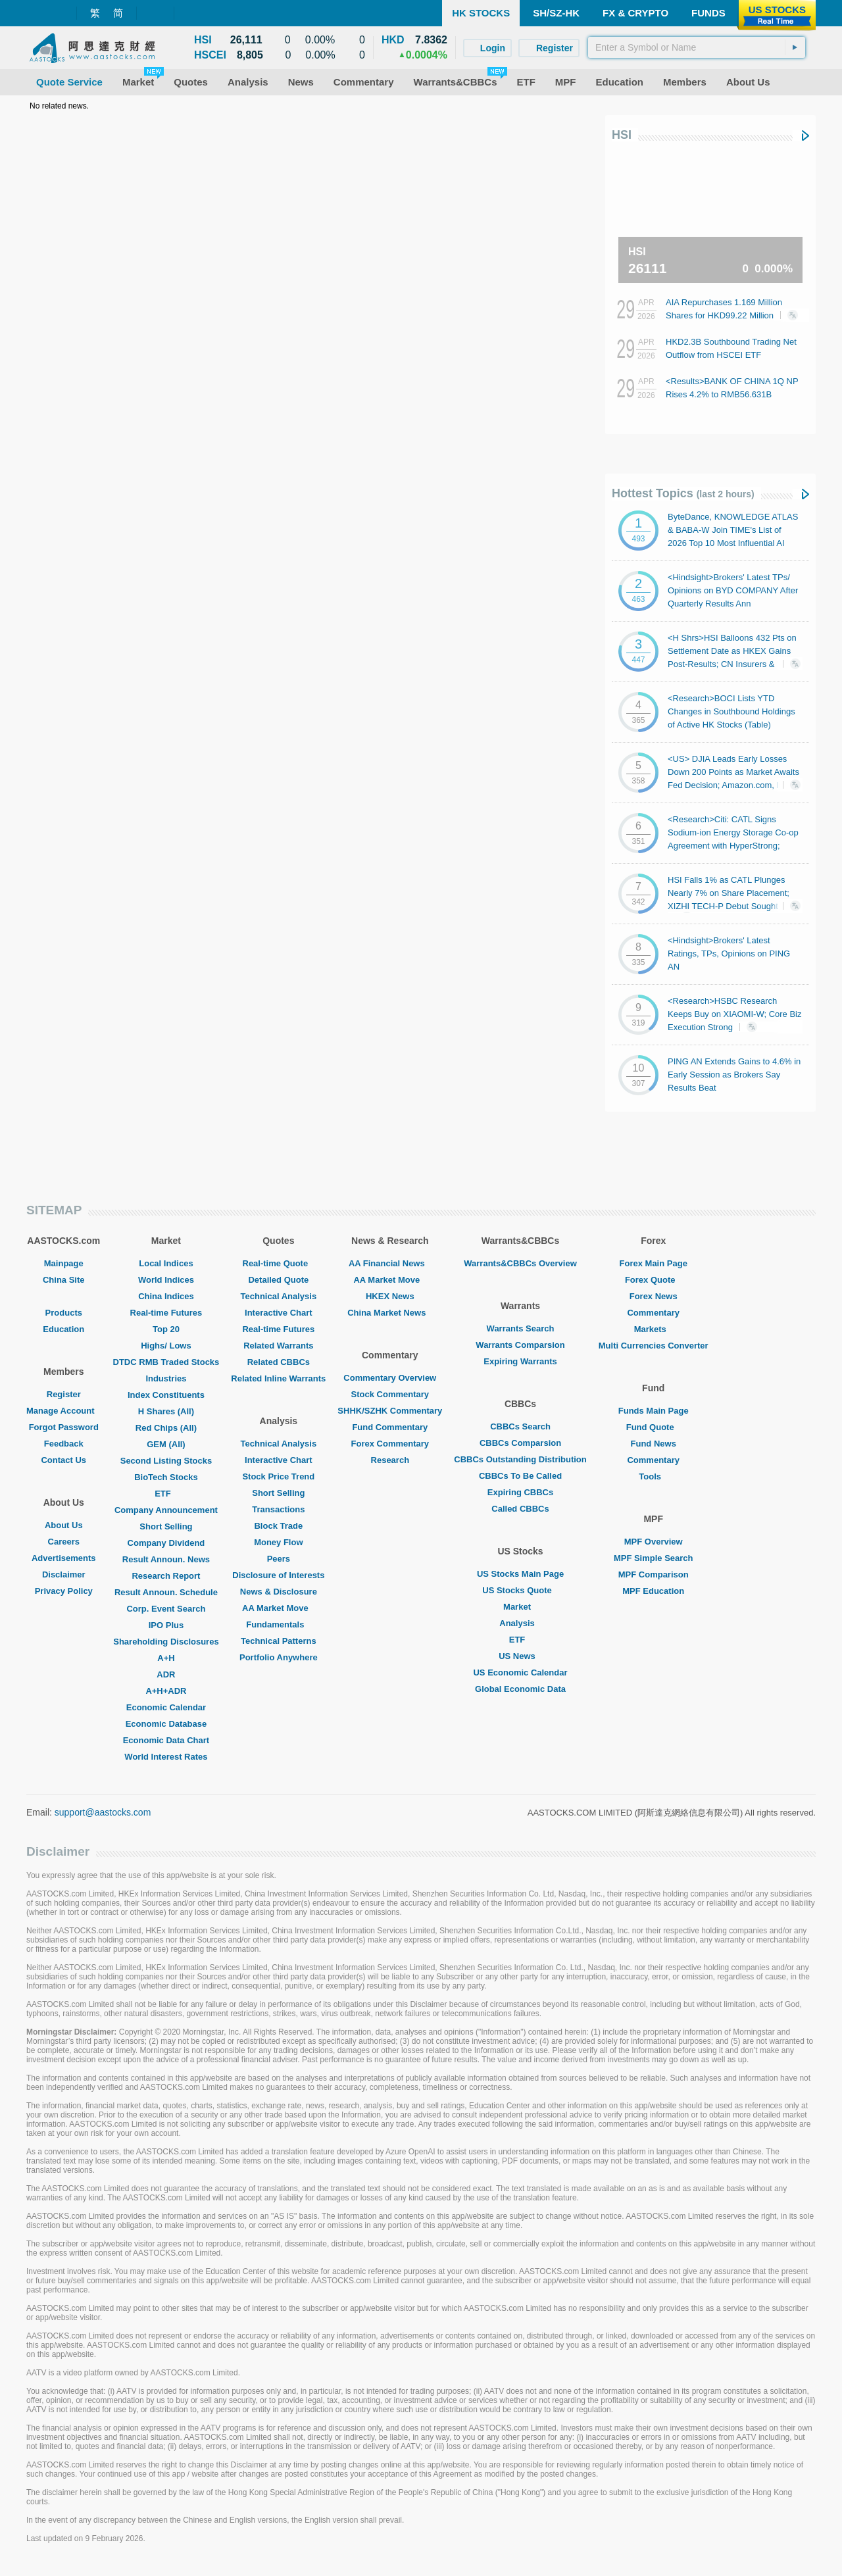 This screenshot has height=2576, width=842. I want to click on Economic Calendar, so click(166, 1707).